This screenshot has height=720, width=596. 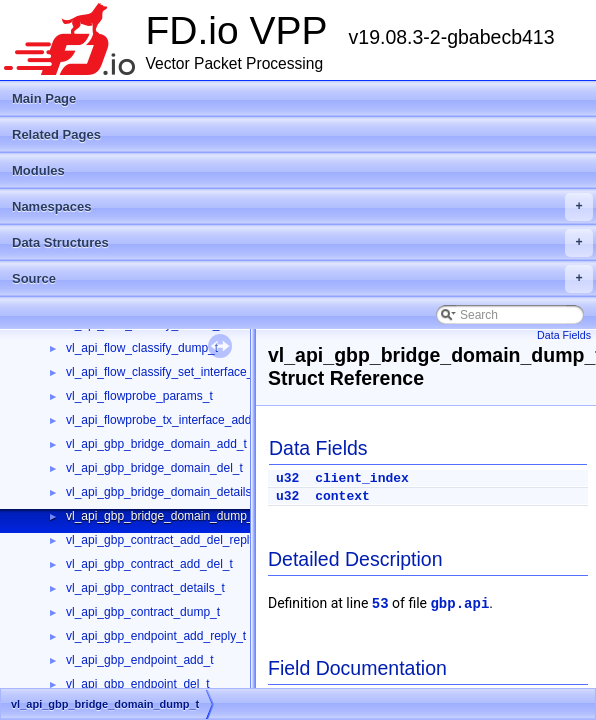 What do you see at coordinates (56, 134) in the screenshot?
I see `Related Pages` at bounding box center [56, 134].